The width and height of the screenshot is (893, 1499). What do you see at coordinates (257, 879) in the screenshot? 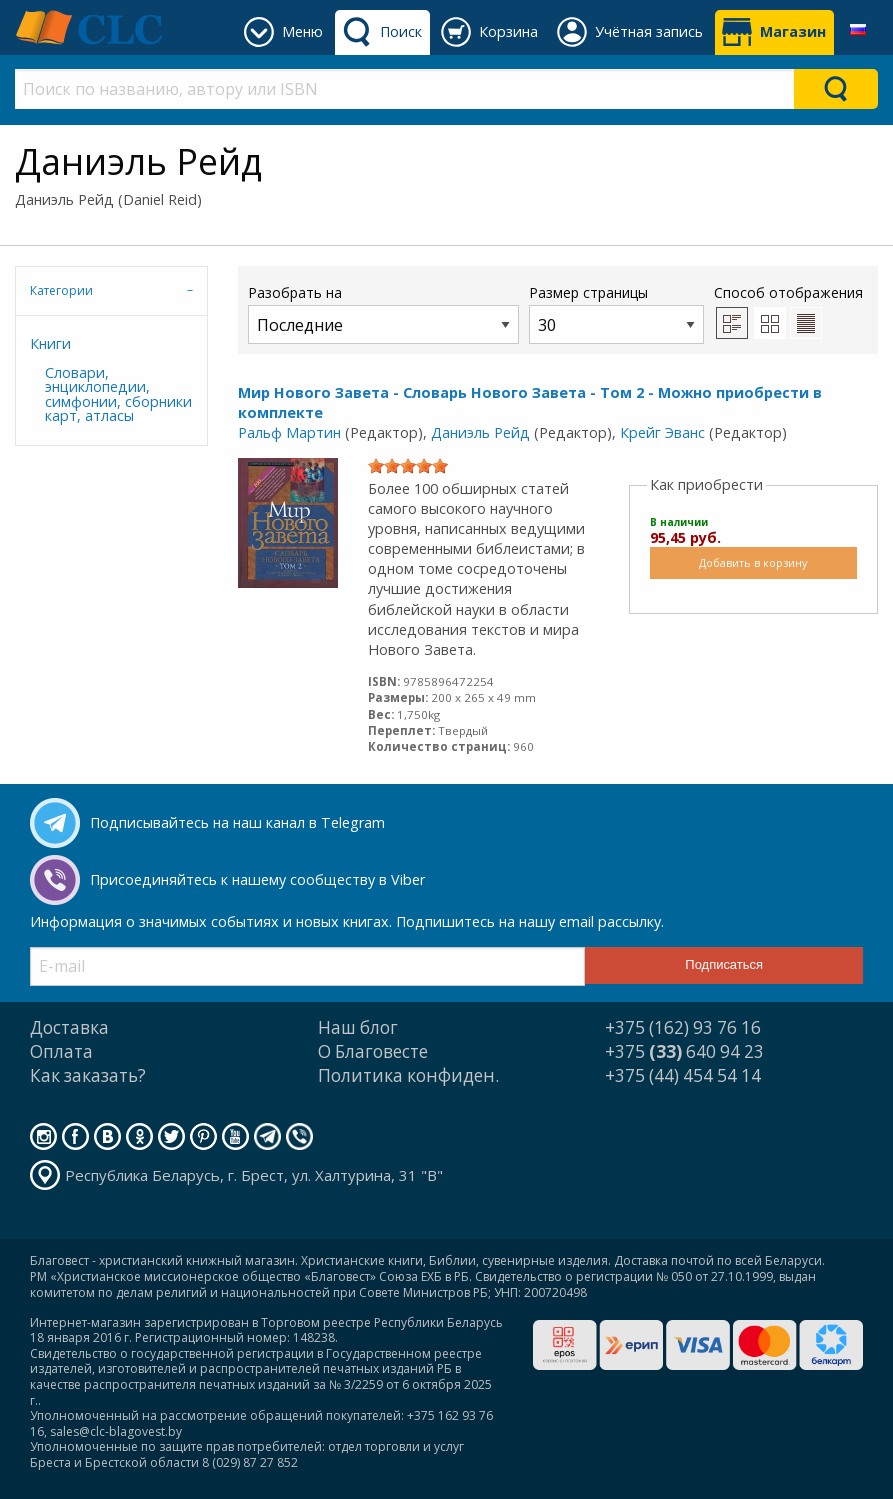
I see `Присоединяйтесь к нашему сообществу в Viber` at bounding box center [257, 879].